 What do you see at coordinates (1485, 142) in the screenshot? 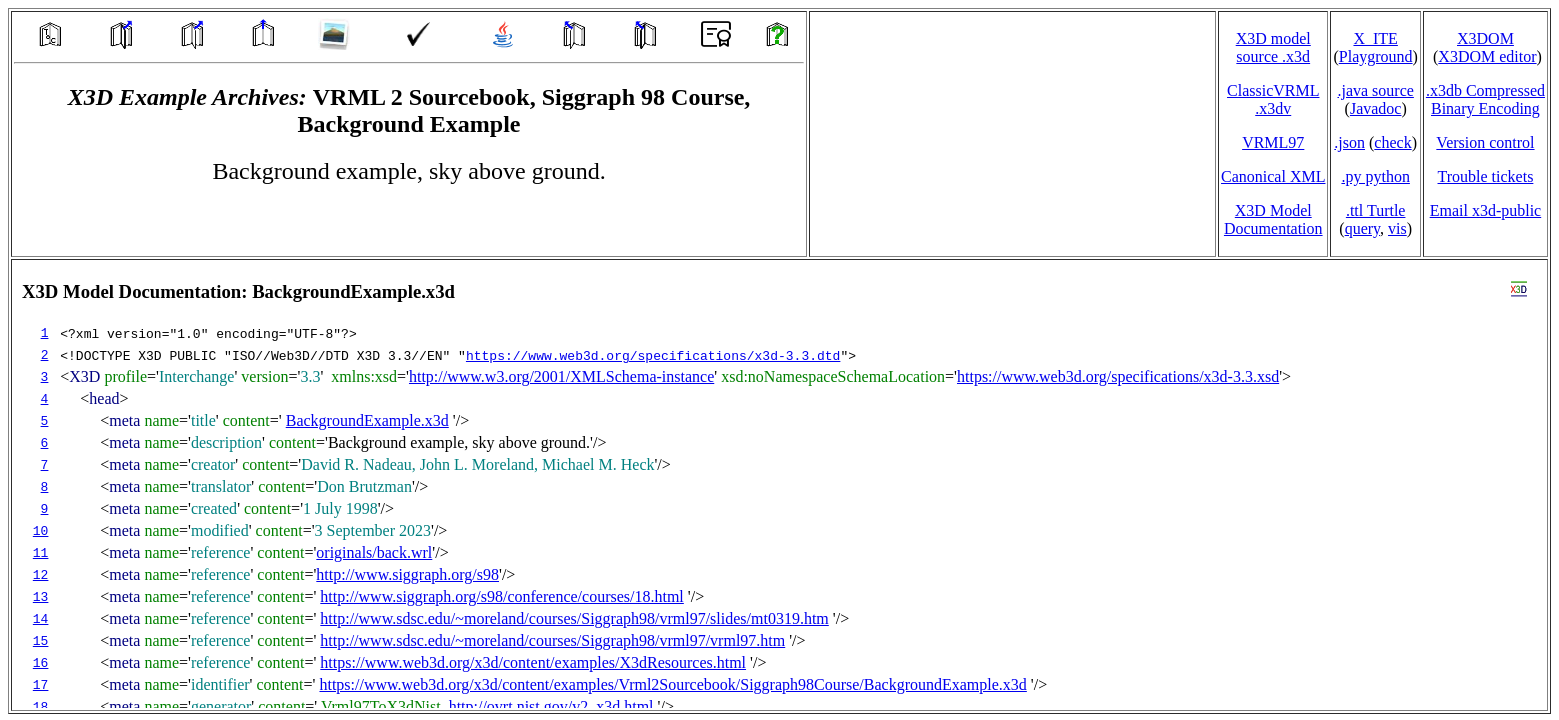
I see `Version control` at bounding box center [1485, 142].